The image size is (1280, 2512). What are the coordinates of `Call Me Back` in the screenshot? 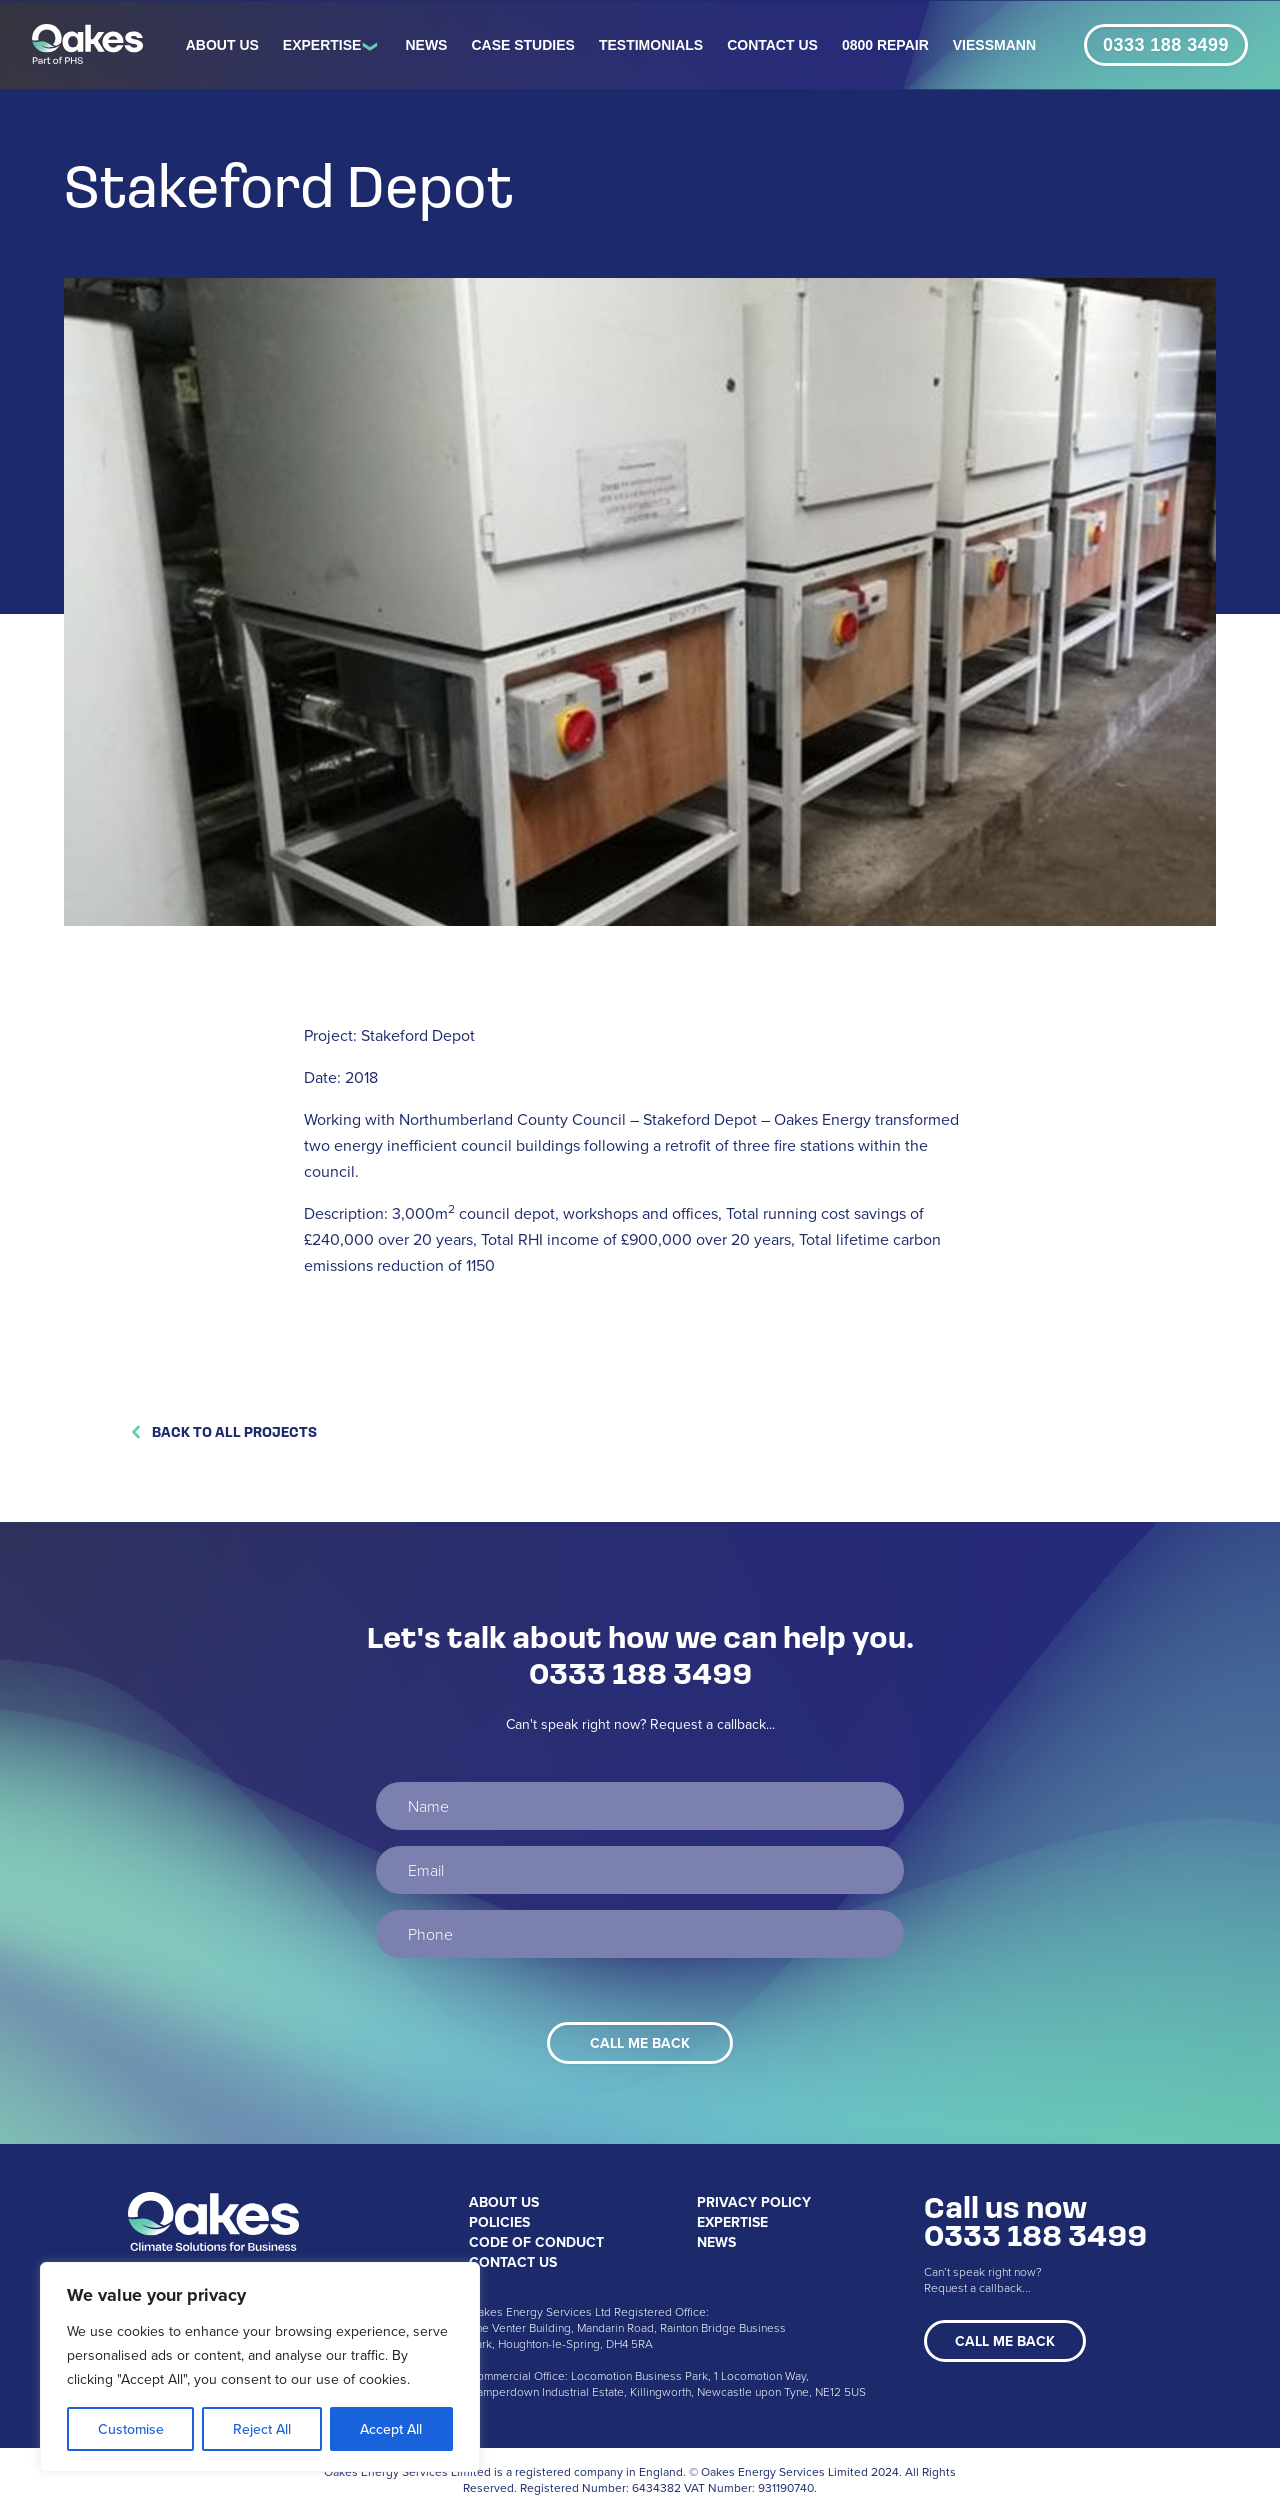 It's located at (1005, 2341).